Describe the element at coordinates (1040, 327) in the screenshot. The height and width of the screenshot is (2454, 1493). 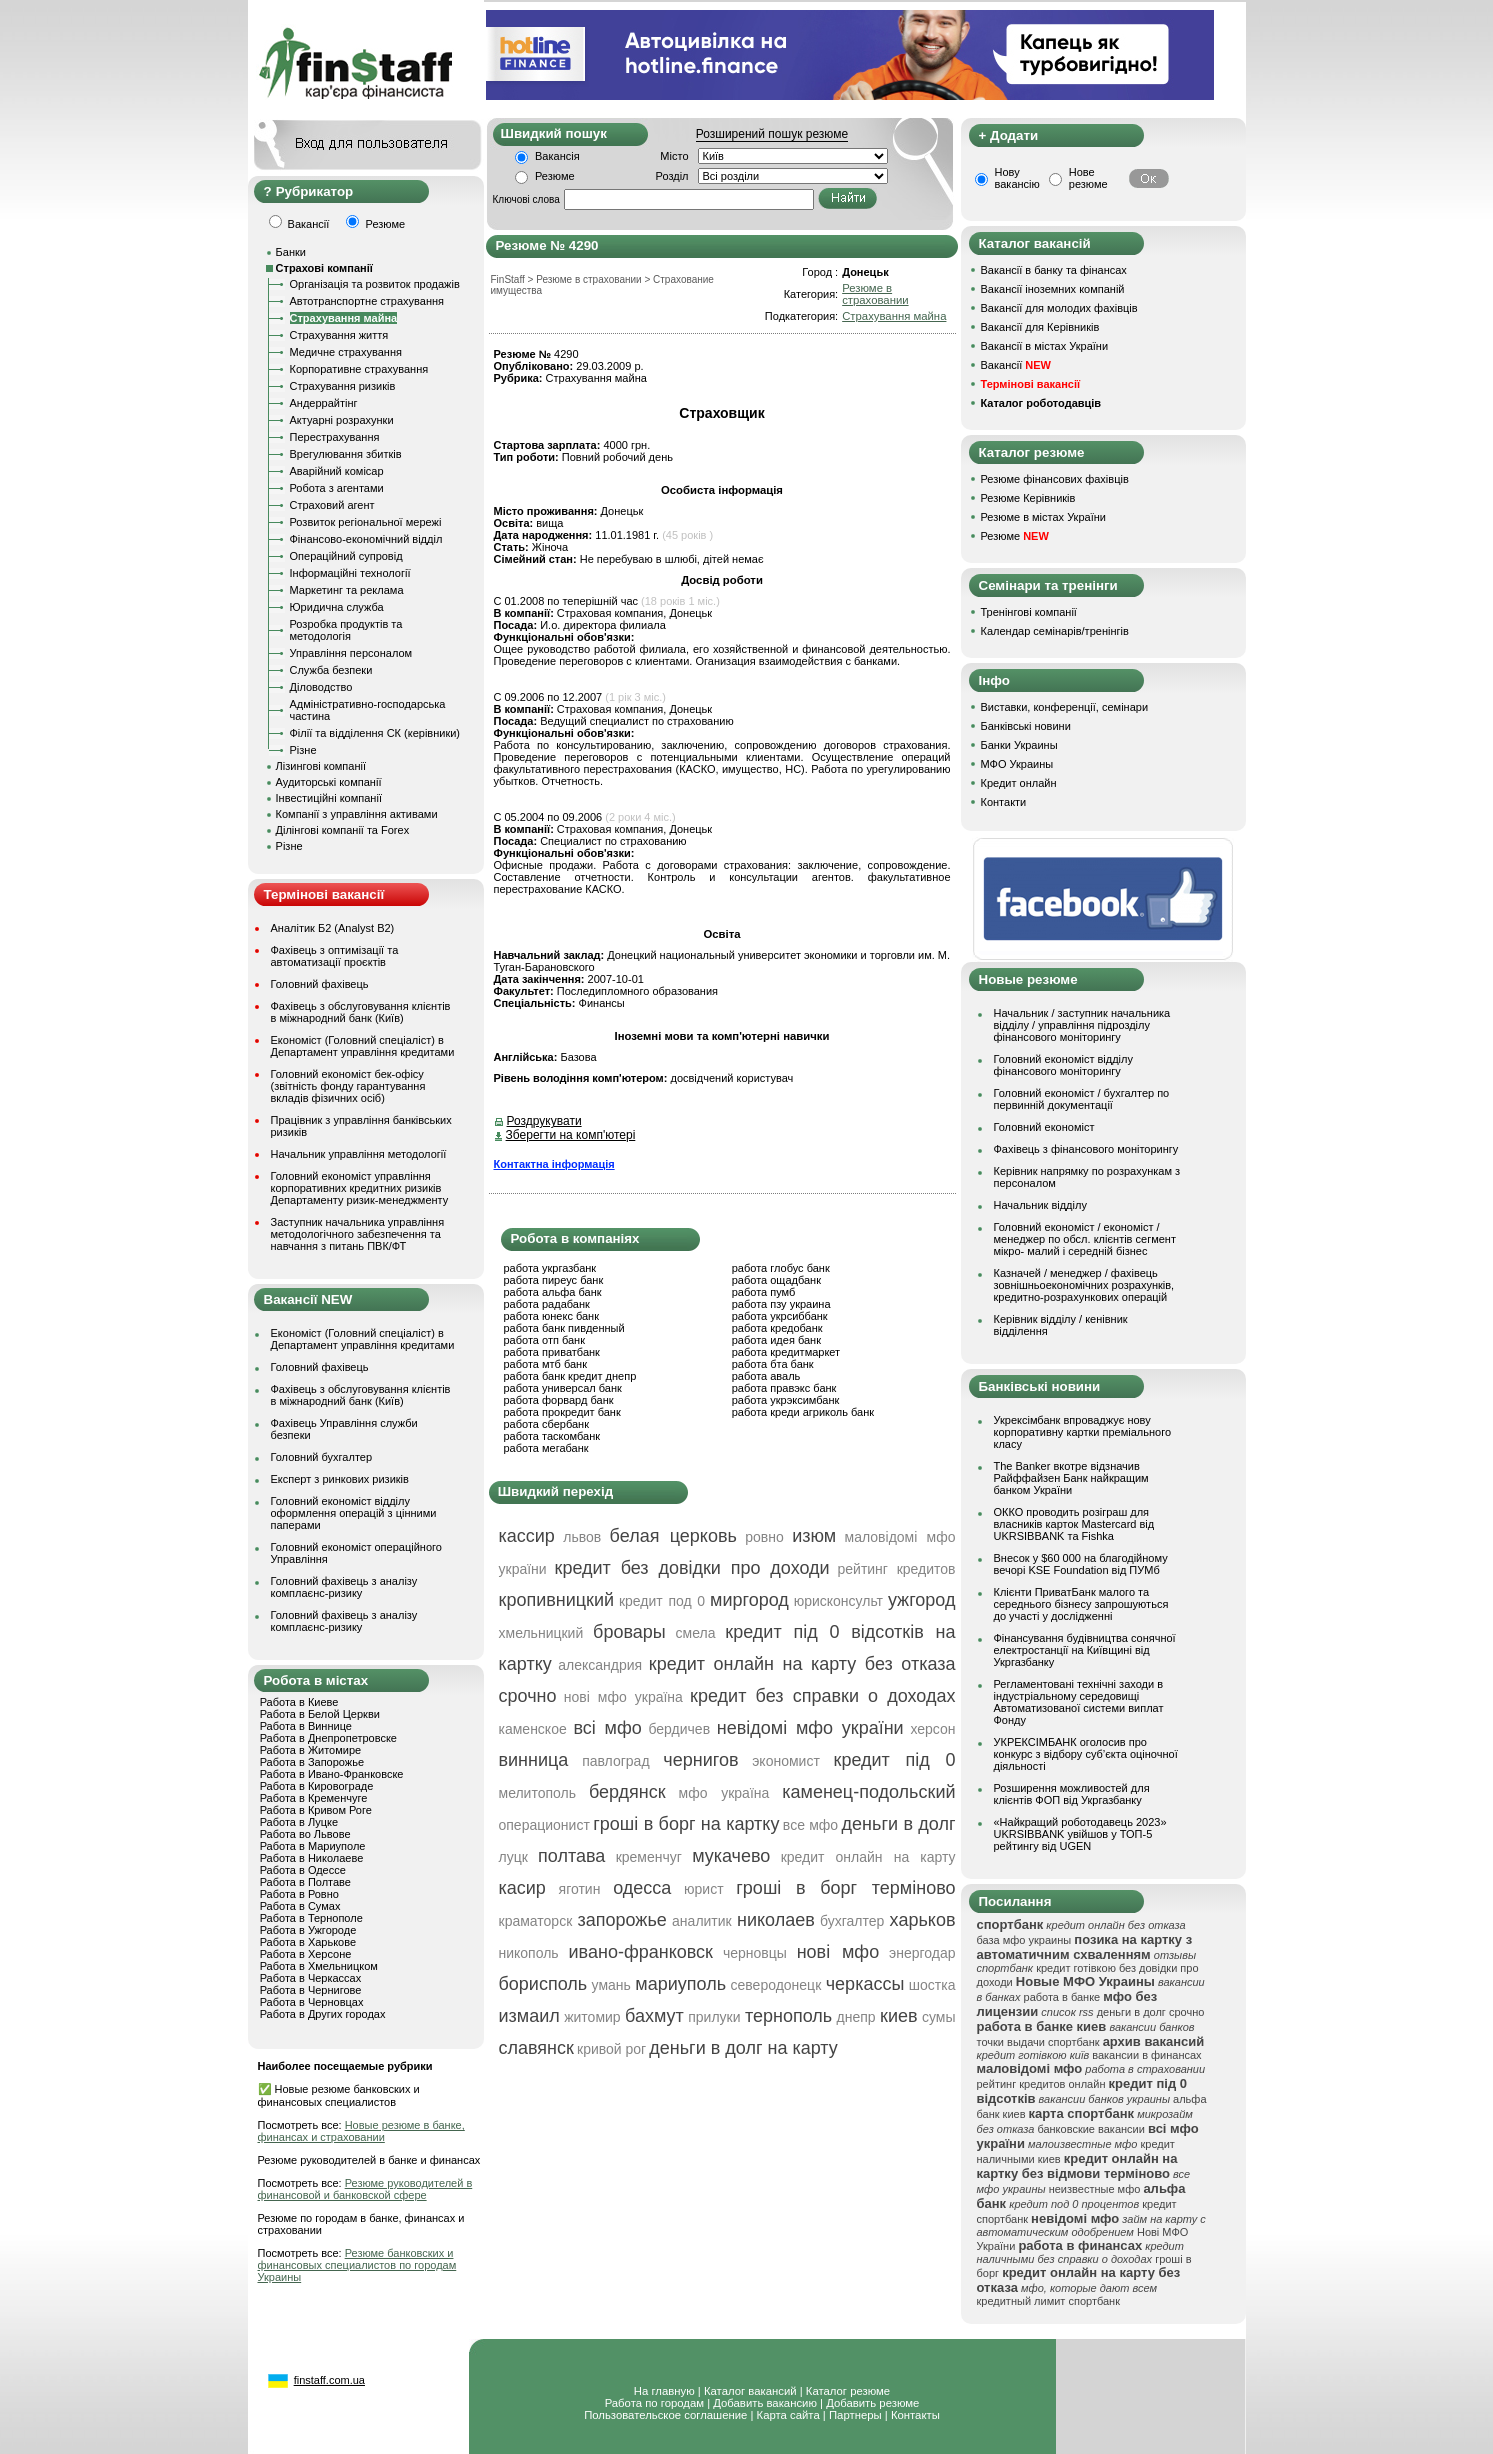
I see `Вакансії для Керівників` at that location.